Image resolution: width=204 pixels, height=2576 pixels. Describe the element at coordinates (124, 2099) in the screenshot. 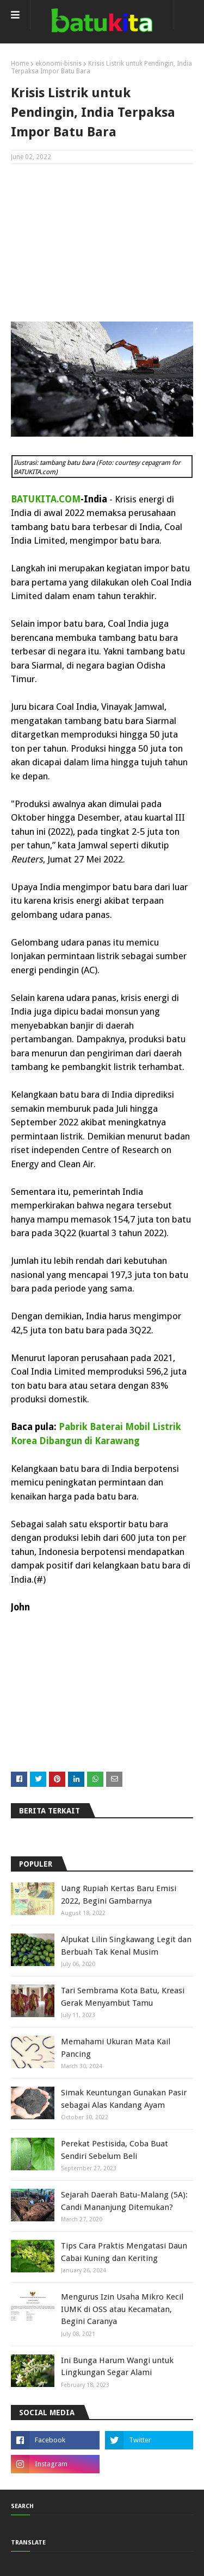

I see `Simak Keuntungan Gunakan Pasir sebagai Alas Kandang Ayam` at that location.